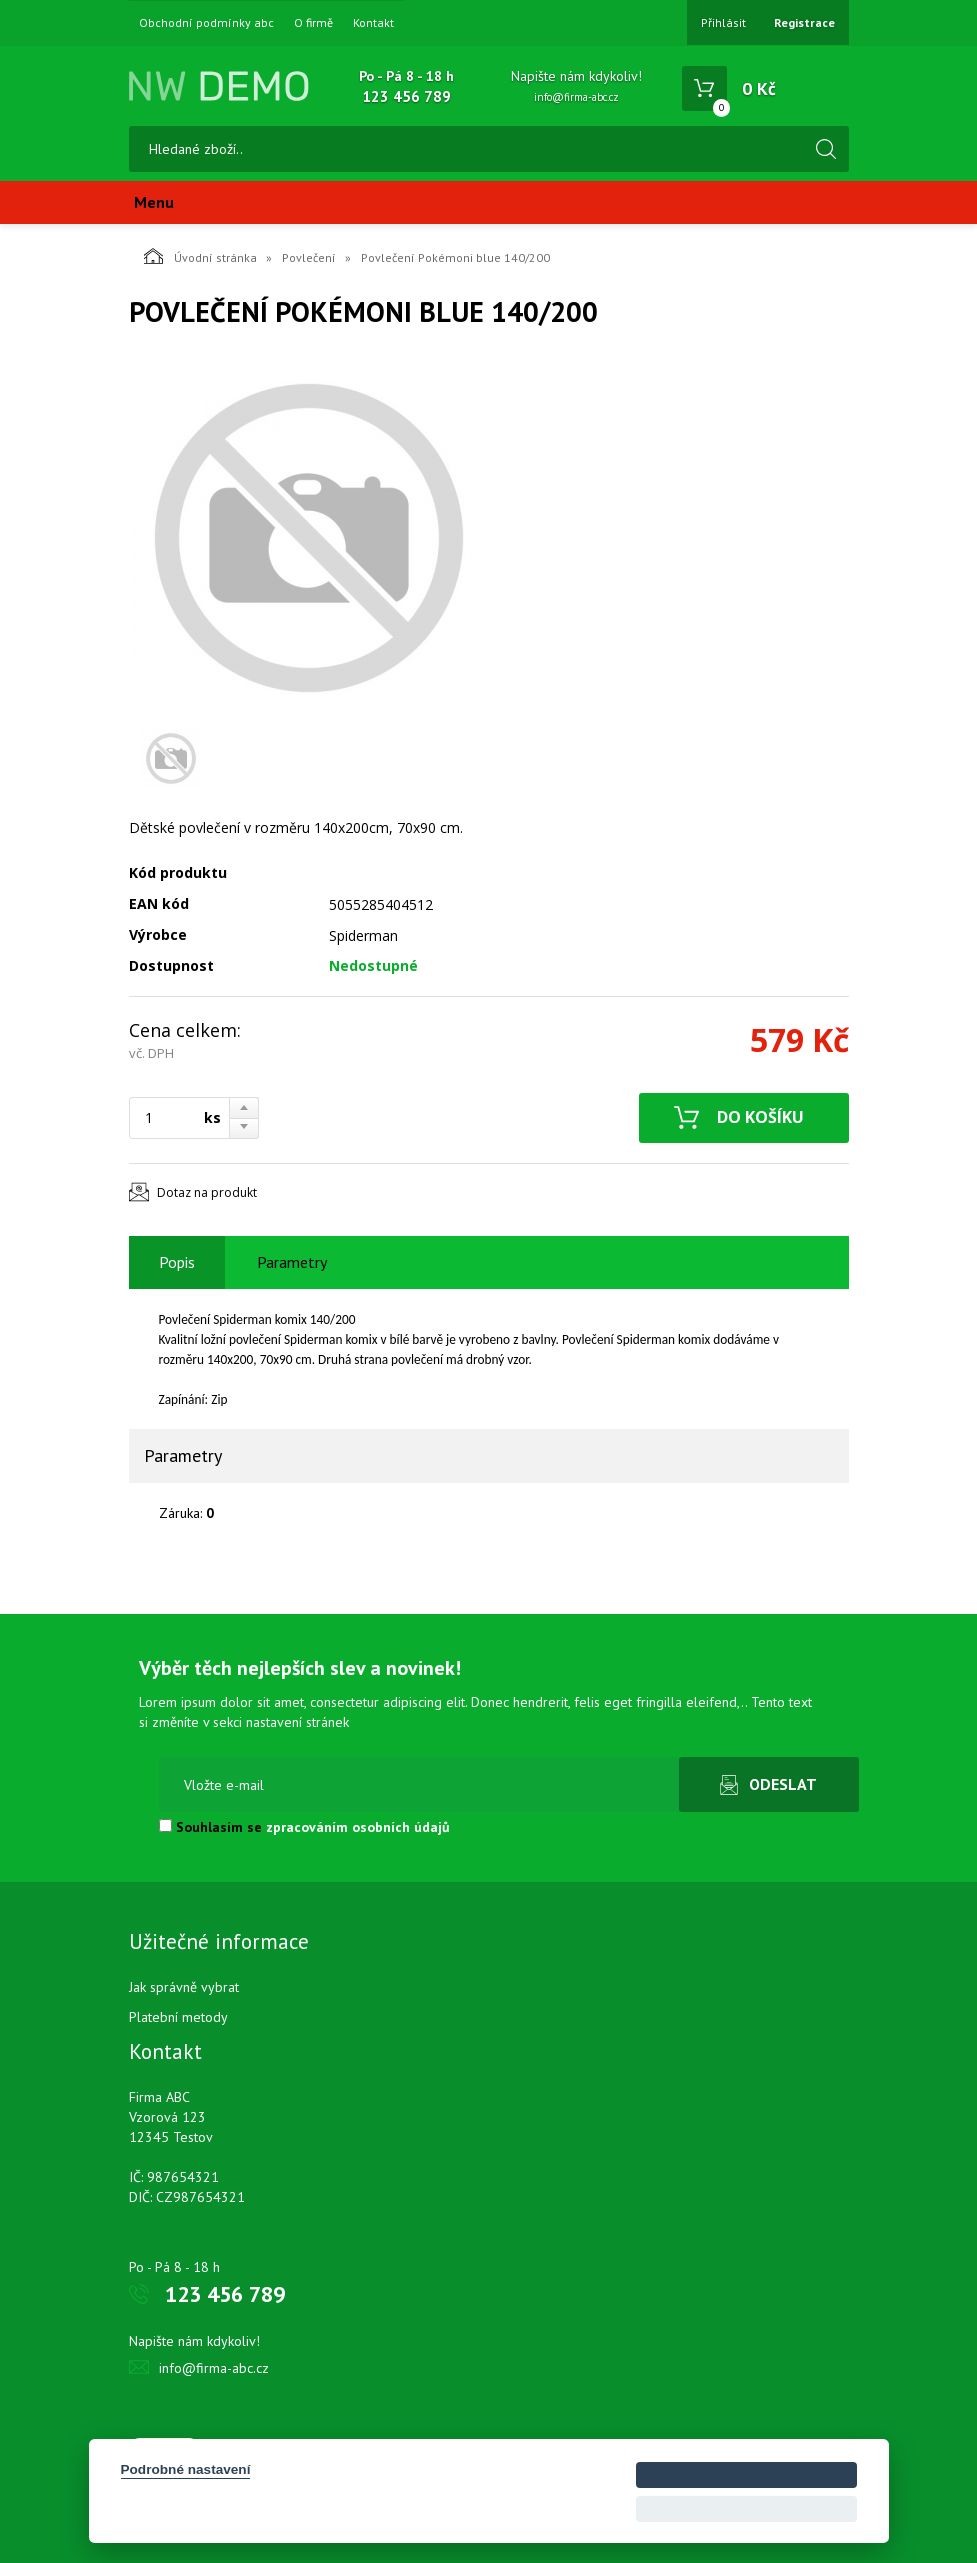  Describe the element at coordinates (207, 1192) in the screenshot. I see `Dotaz na produkt` at that location.